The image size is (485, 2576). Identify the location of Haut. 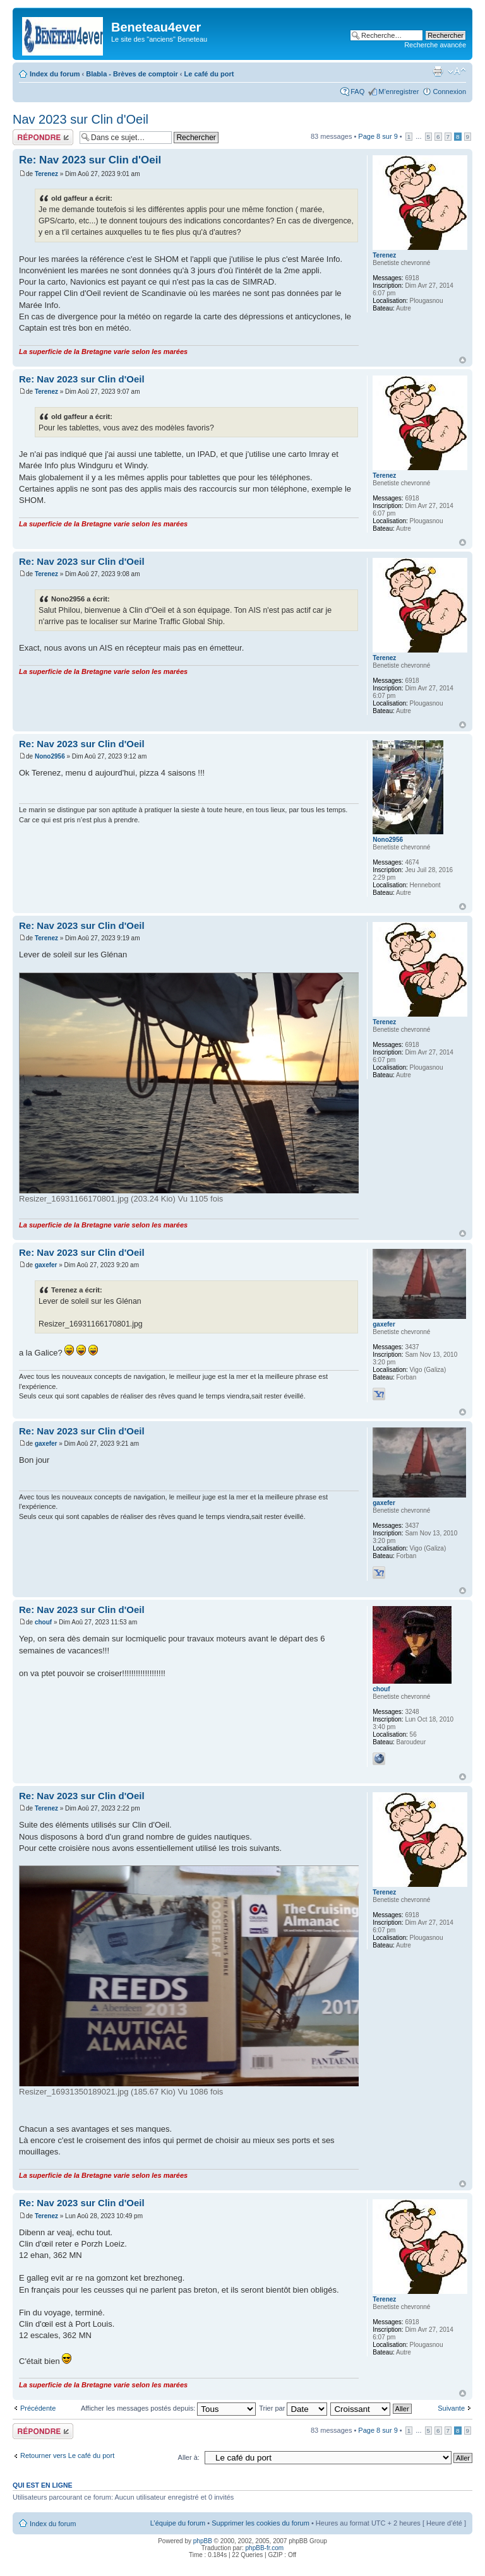
(462, 360).